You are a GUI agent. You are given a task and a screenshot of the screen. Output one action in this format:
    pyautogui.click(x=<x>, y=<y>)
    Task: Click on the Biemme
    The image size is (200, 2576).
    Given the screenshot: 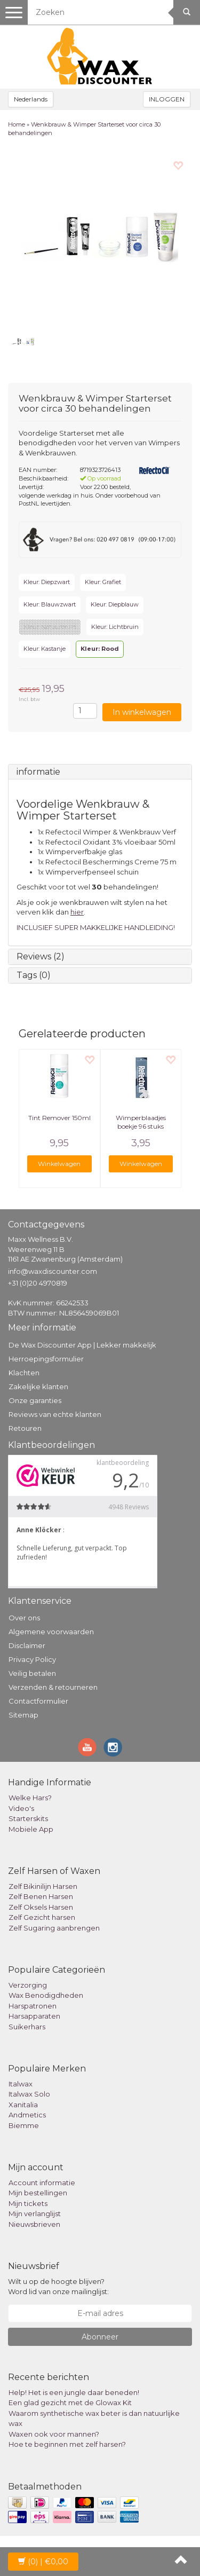 What is the action you would take?
    pyautogui.click(x=24, y=2125)
    